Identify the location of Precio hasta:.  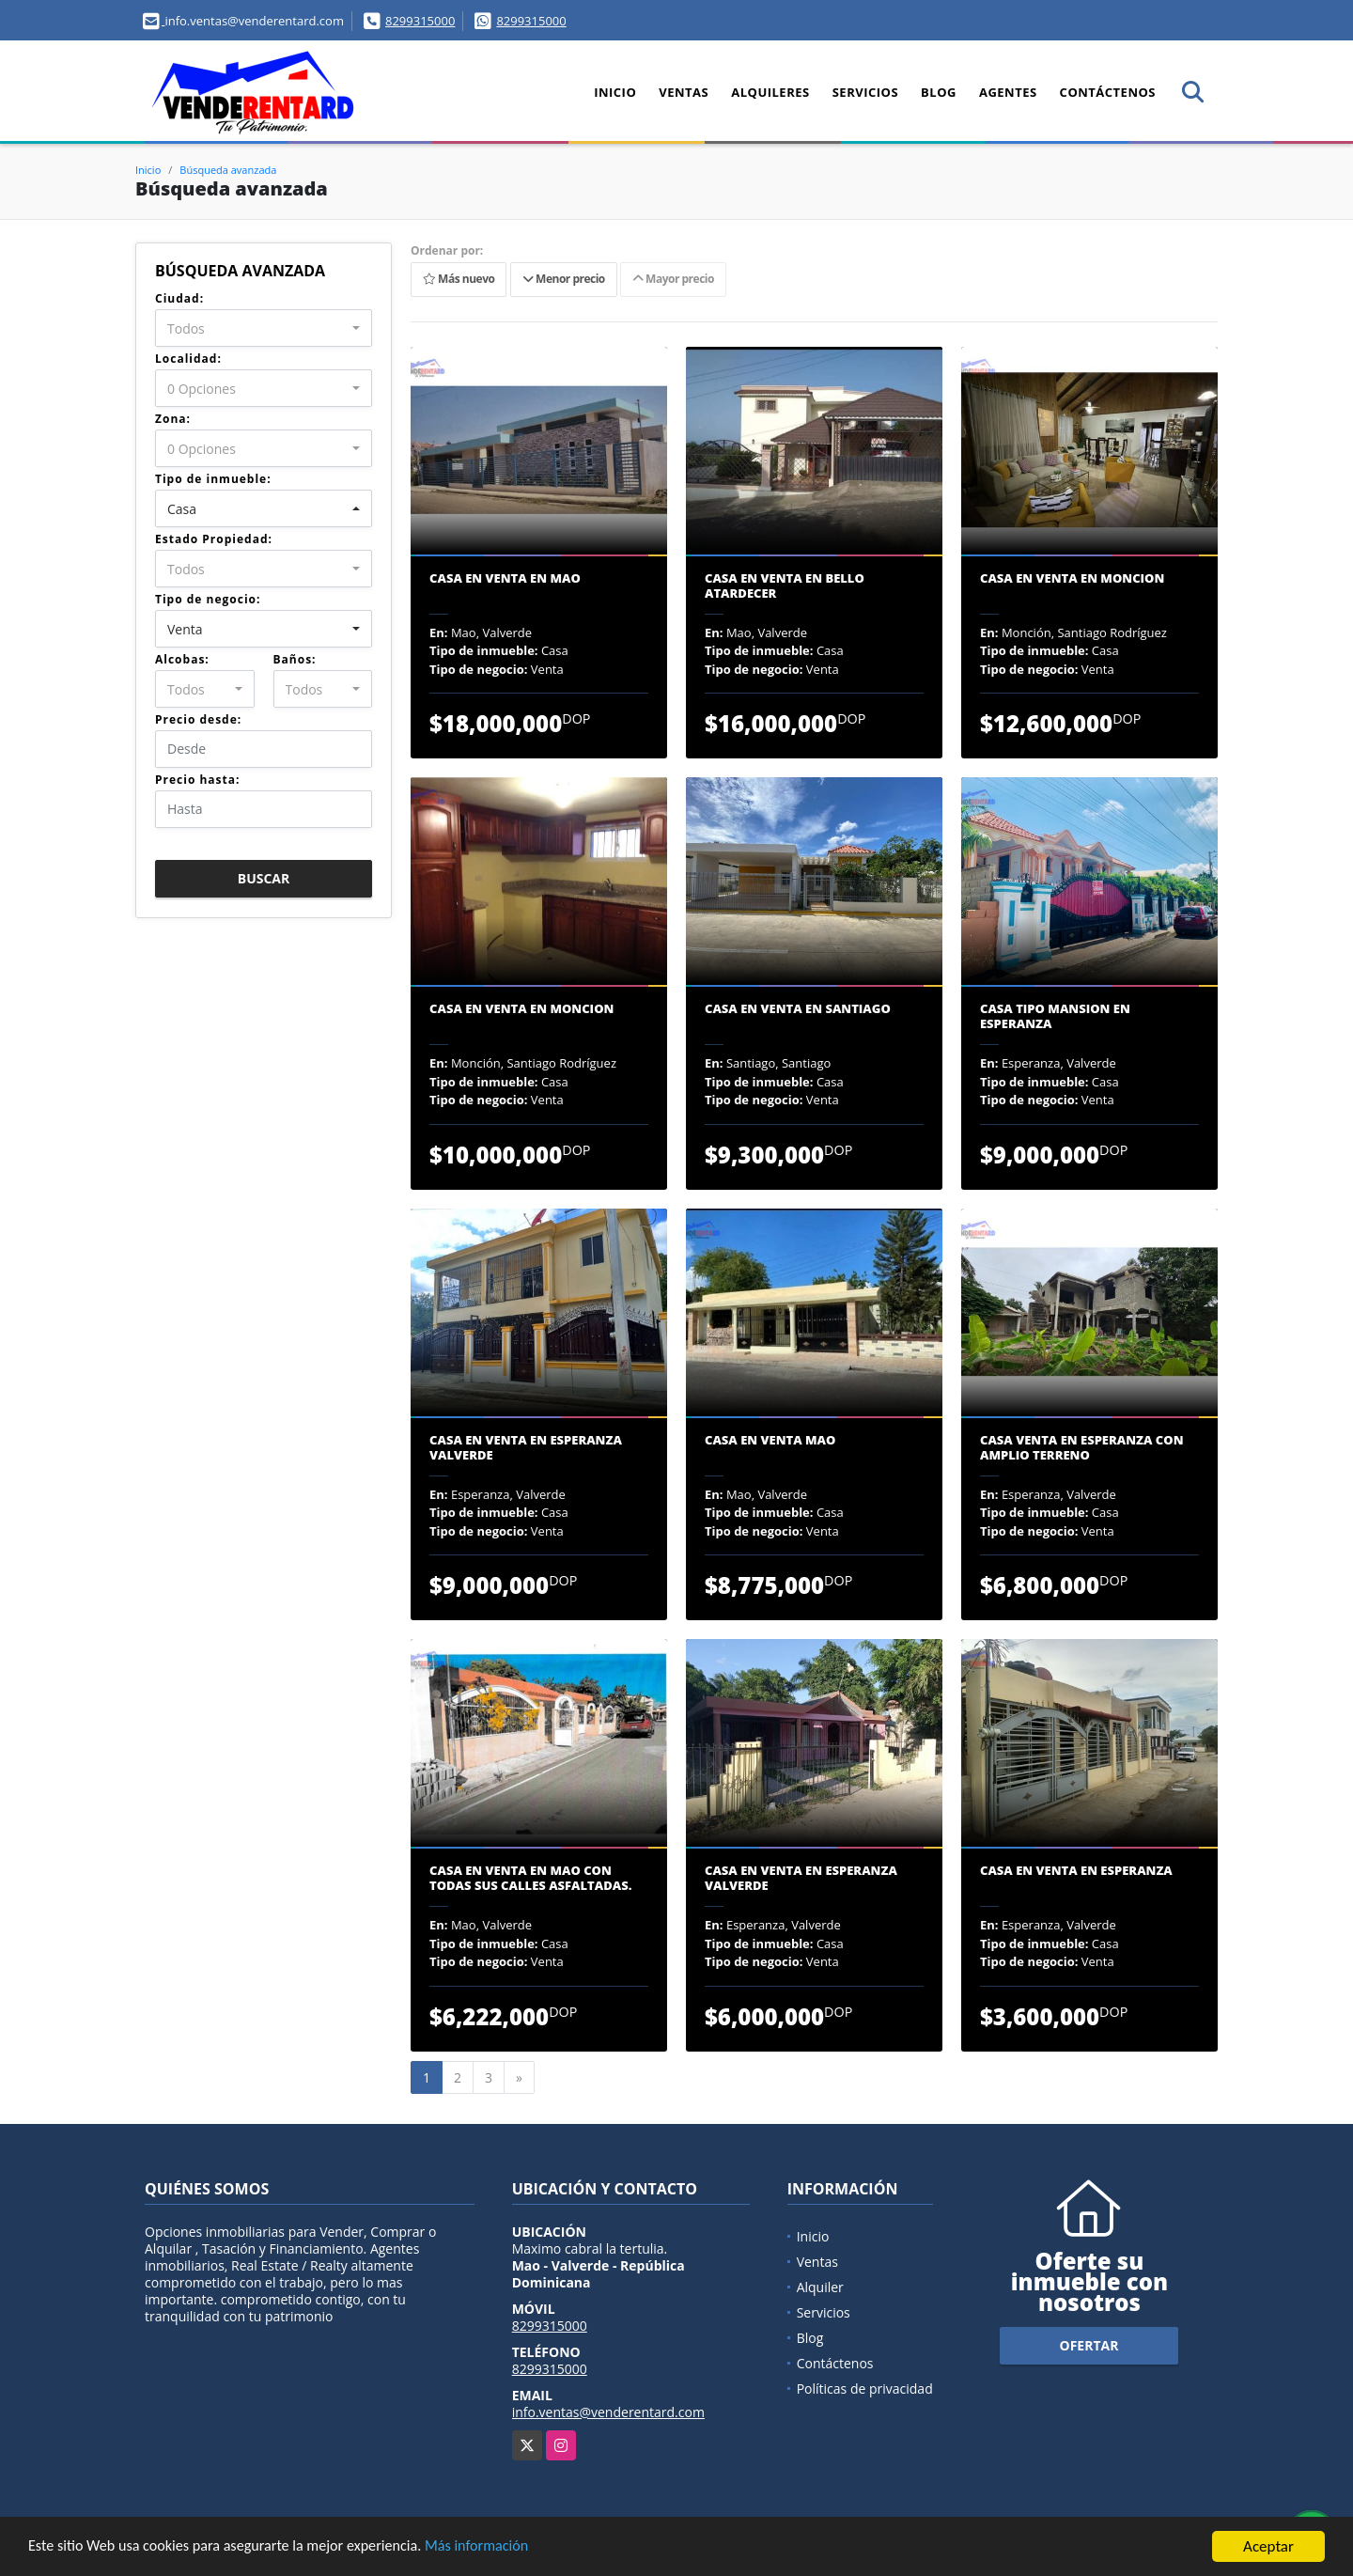
(197, 780).